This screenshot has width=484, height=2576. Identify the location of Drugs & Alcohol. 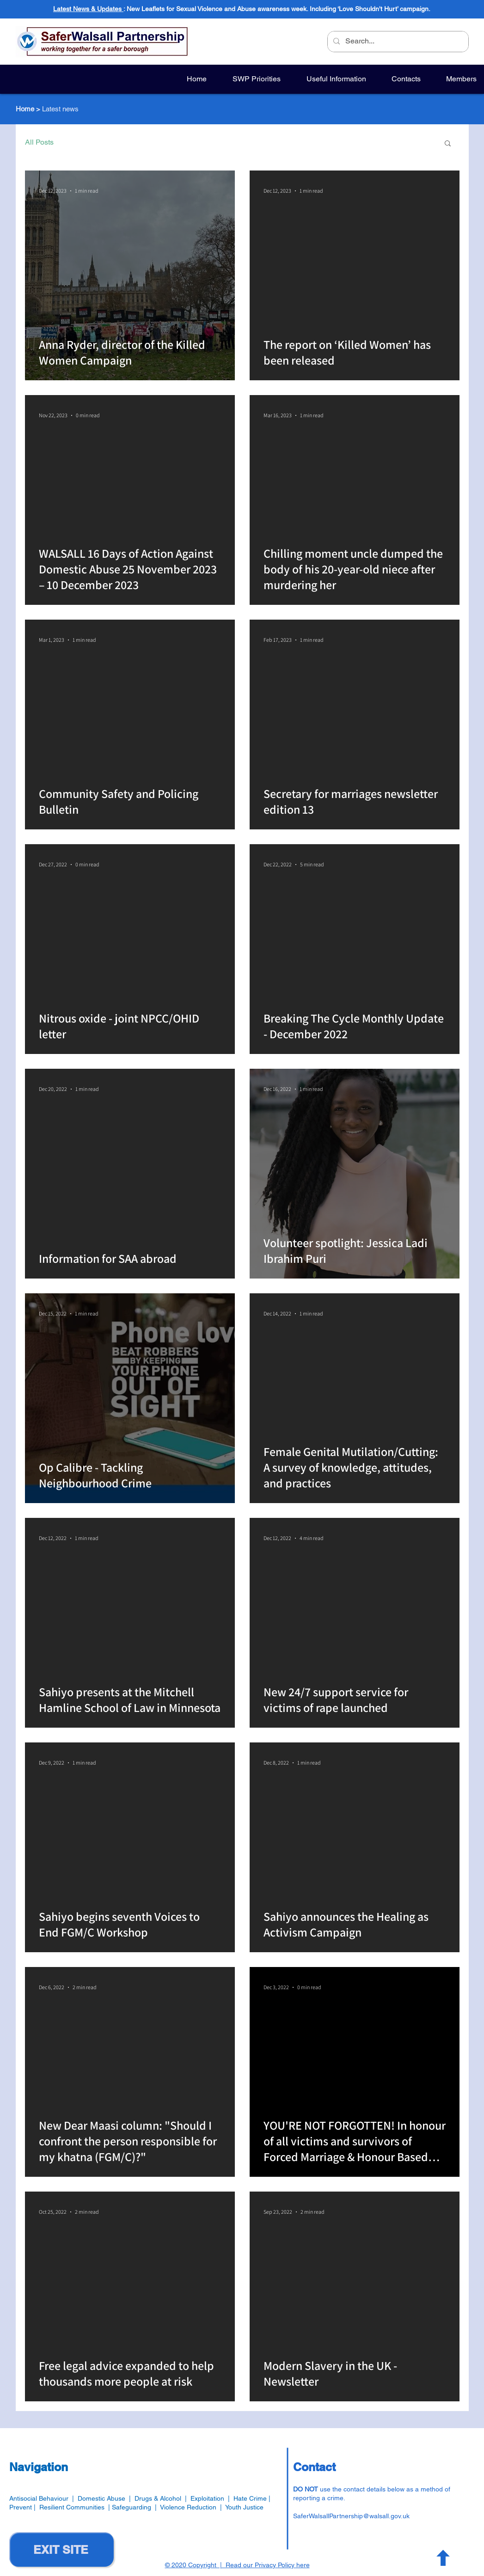
(158, 2498).